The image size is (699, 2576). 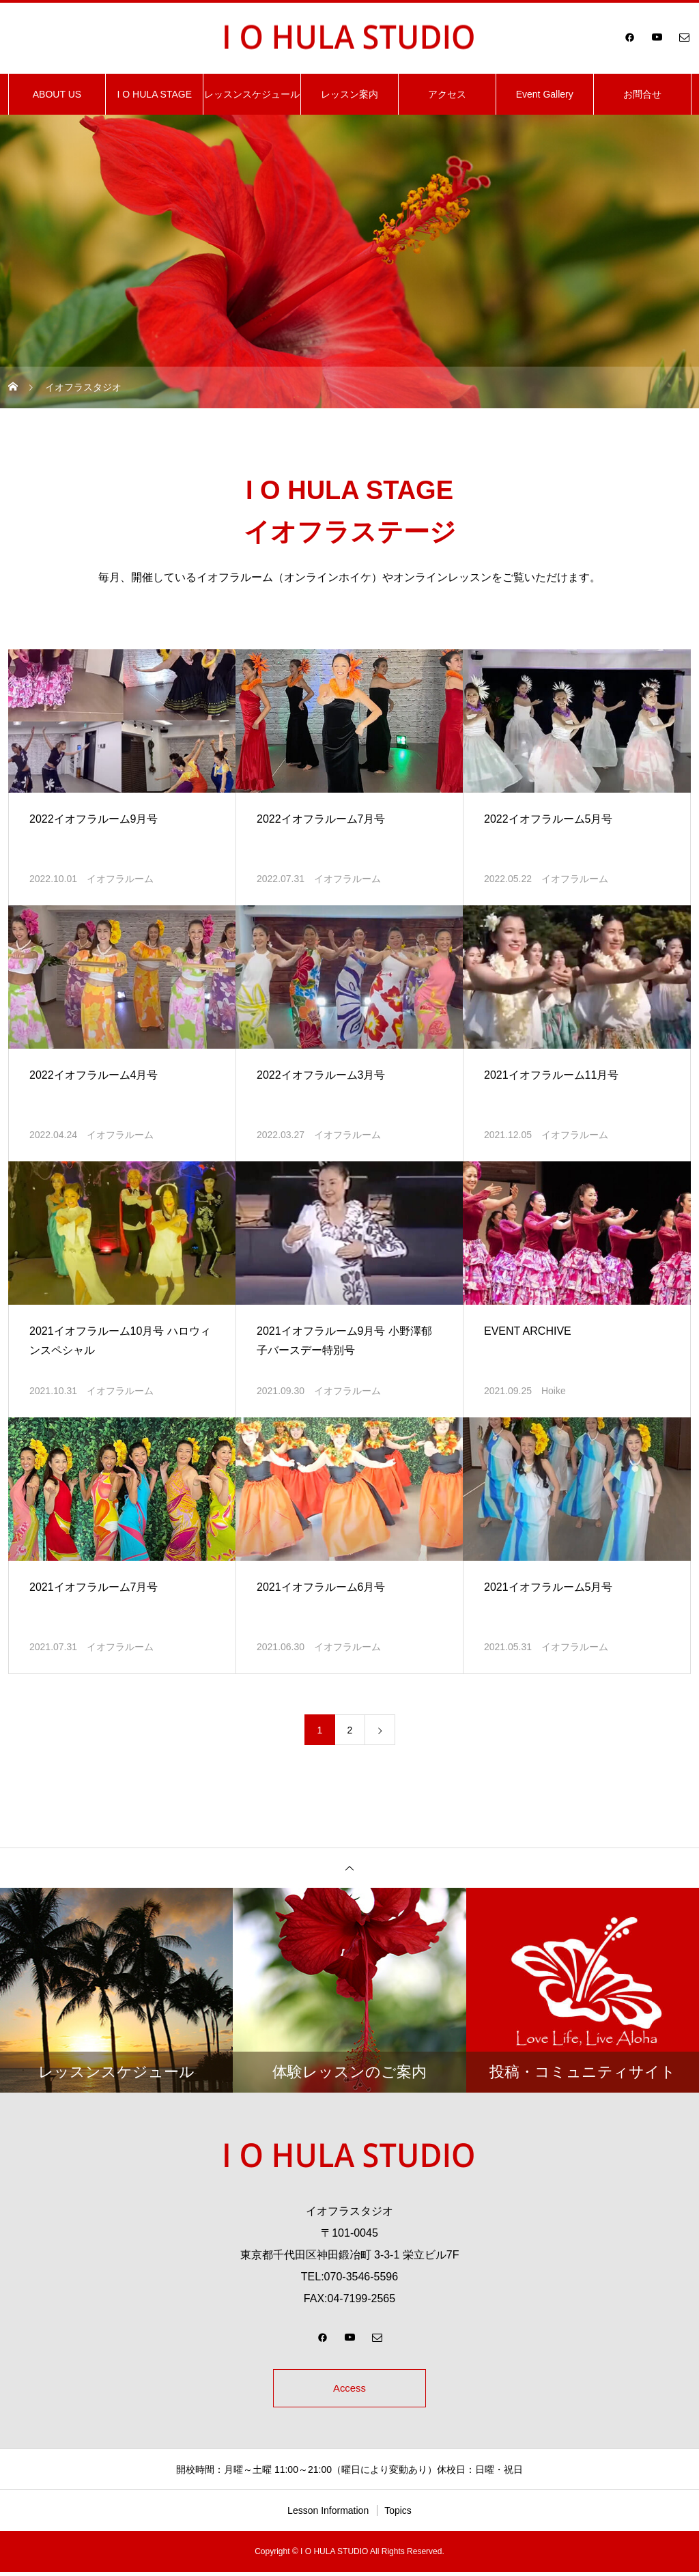 What do you see at coordinates (398, 2514) in the screenshot?
I see `Topics` at bounding box center [398, 2514].